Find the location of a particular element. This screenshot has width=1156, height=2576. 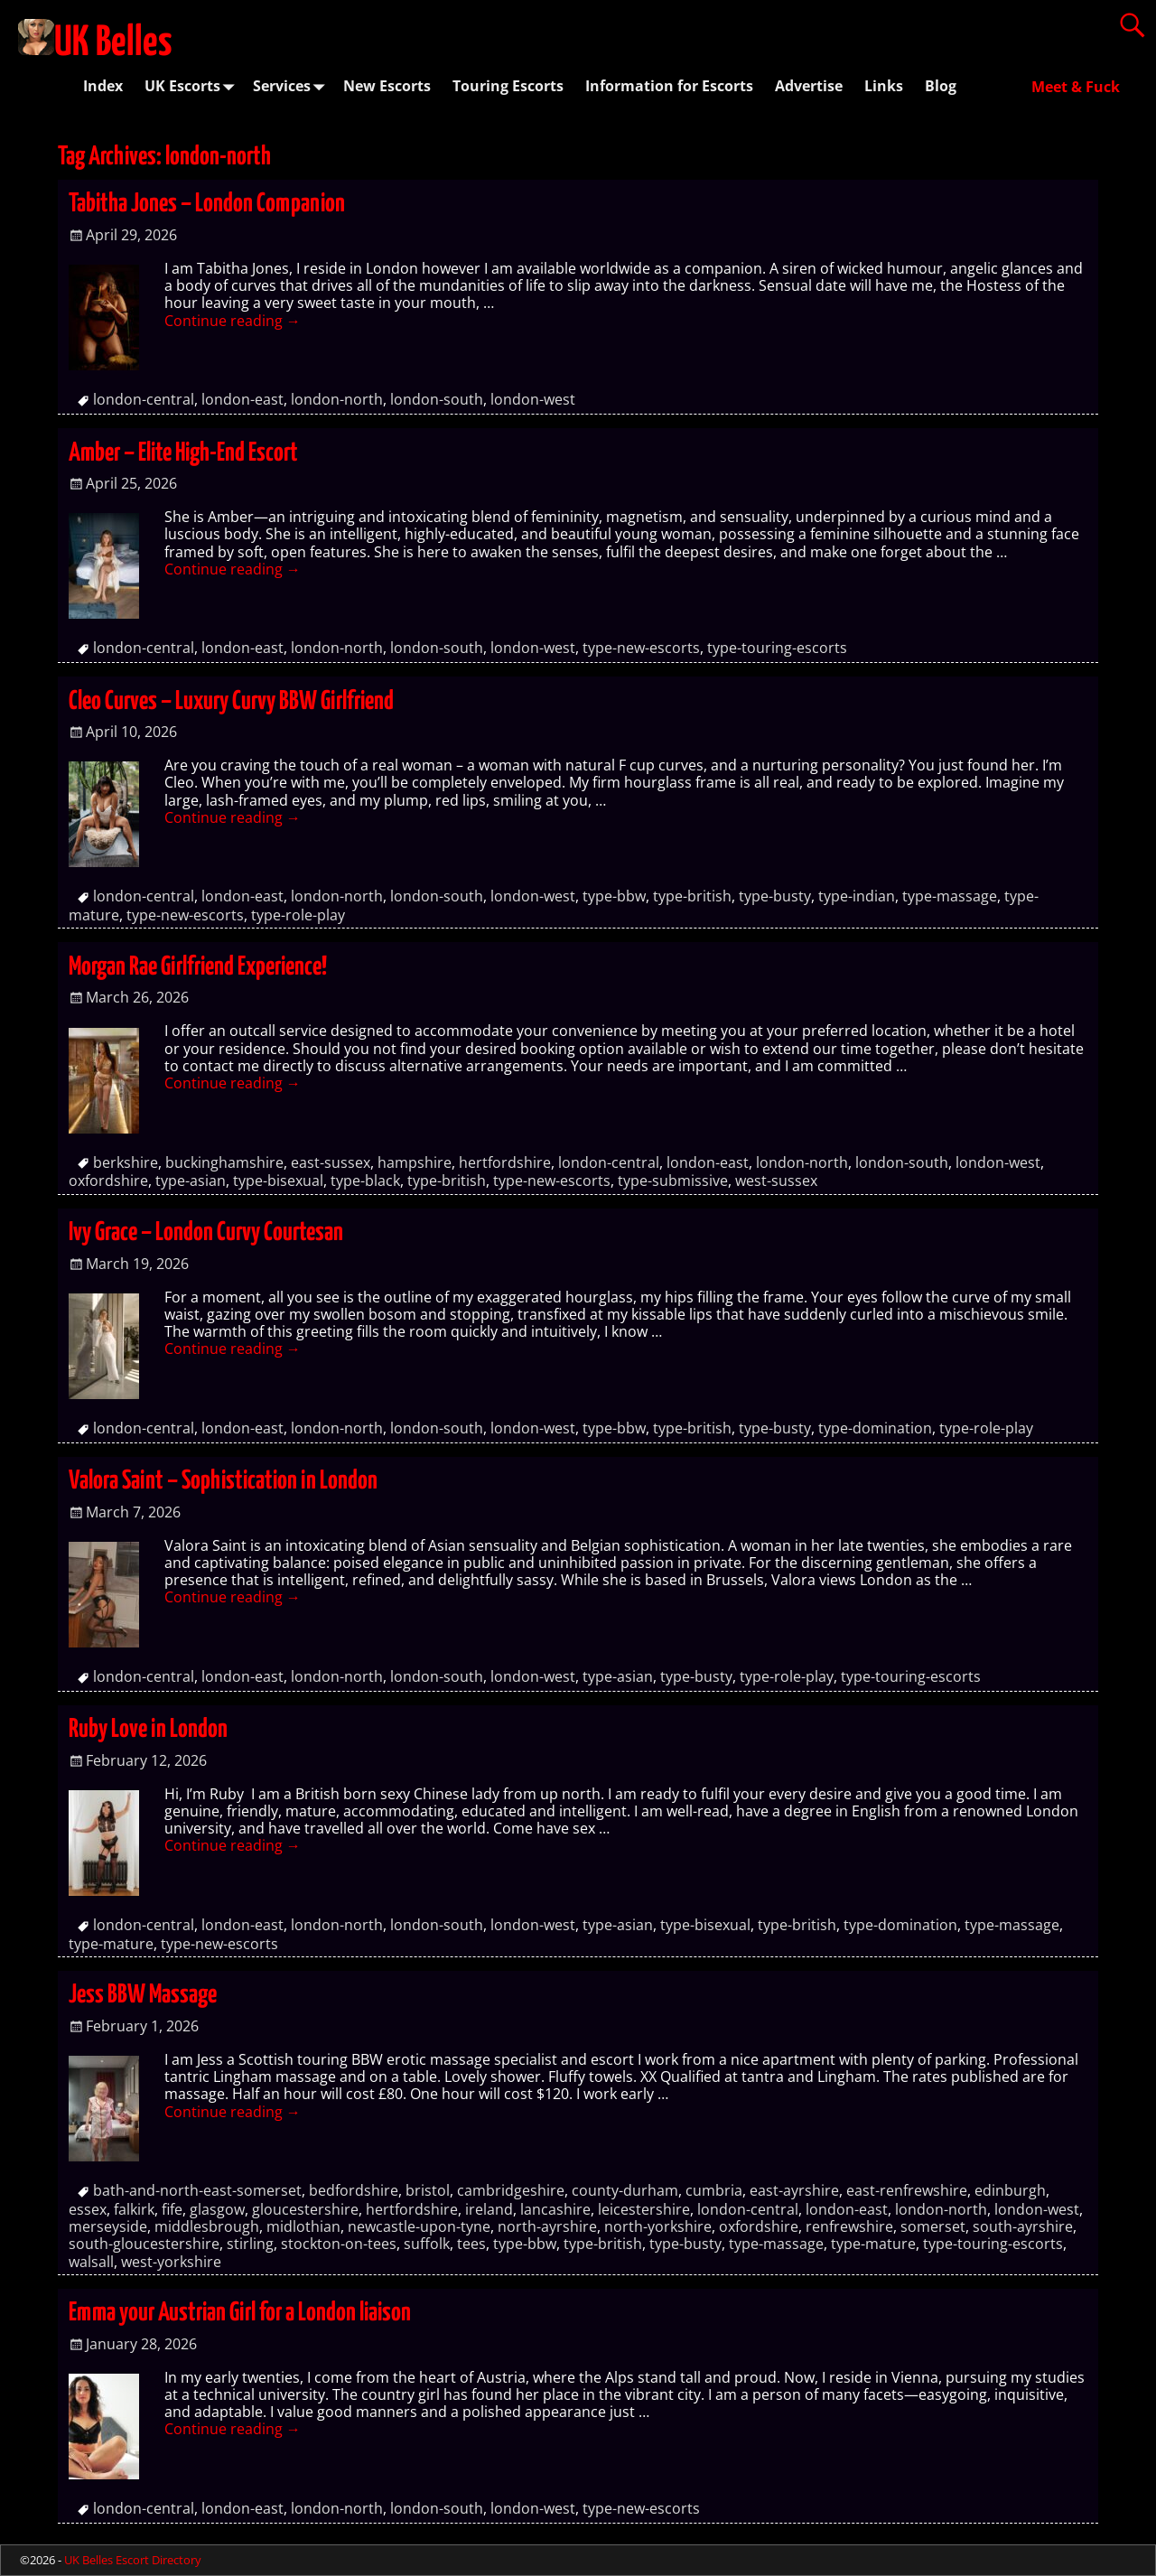

type-indian is located at coordinates (856, 896).